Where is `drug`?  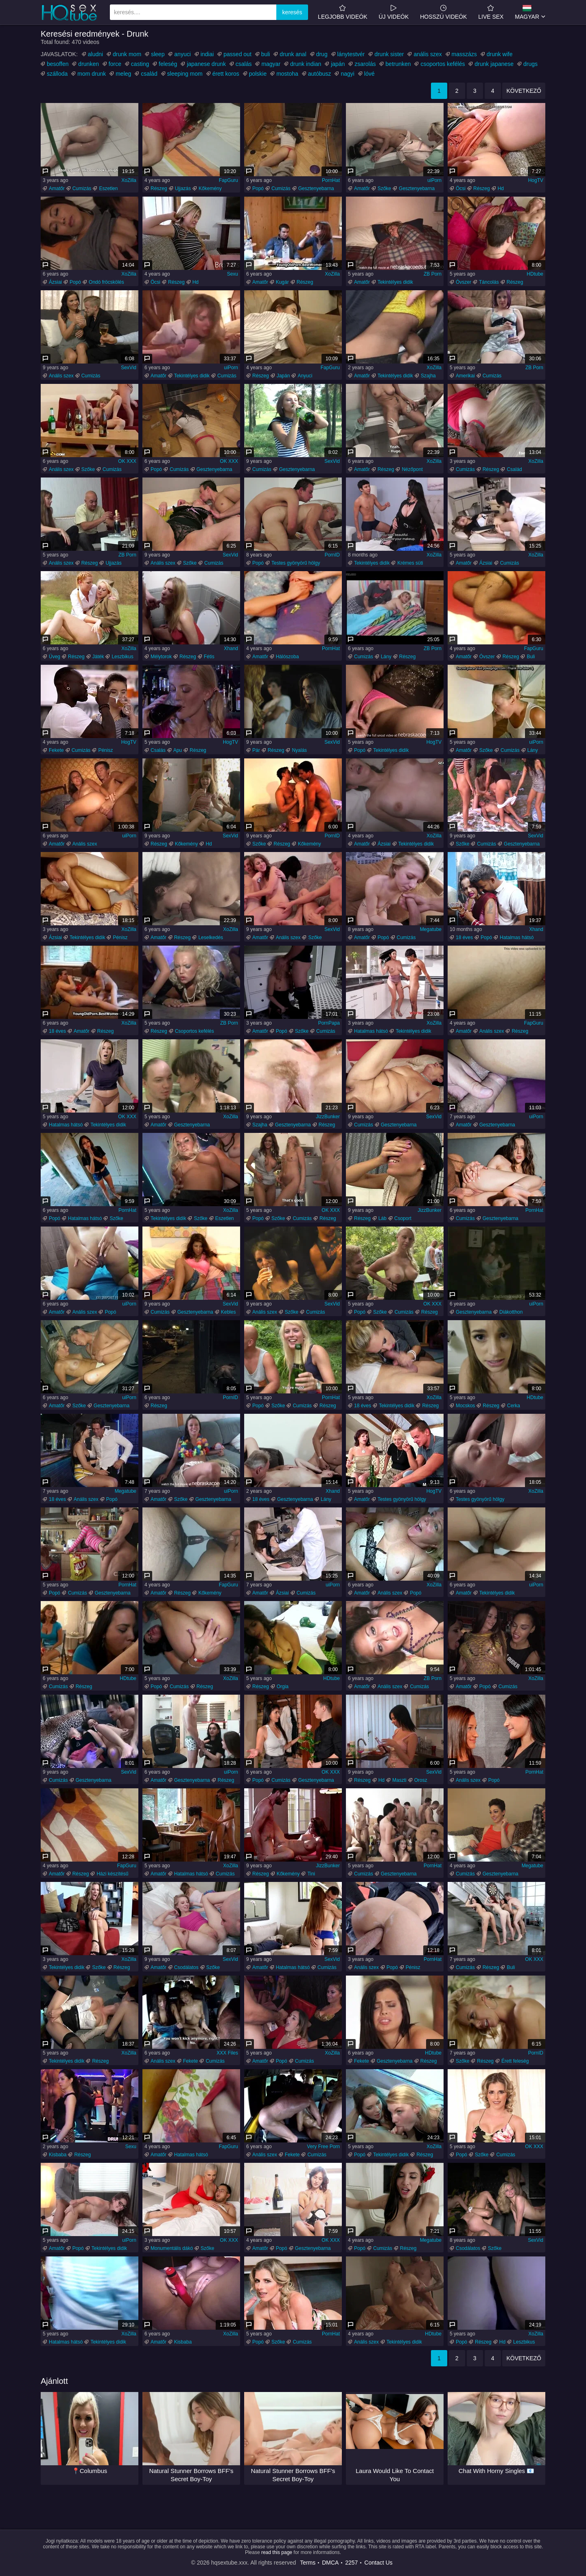 drug is located at coordinates (322, 54).